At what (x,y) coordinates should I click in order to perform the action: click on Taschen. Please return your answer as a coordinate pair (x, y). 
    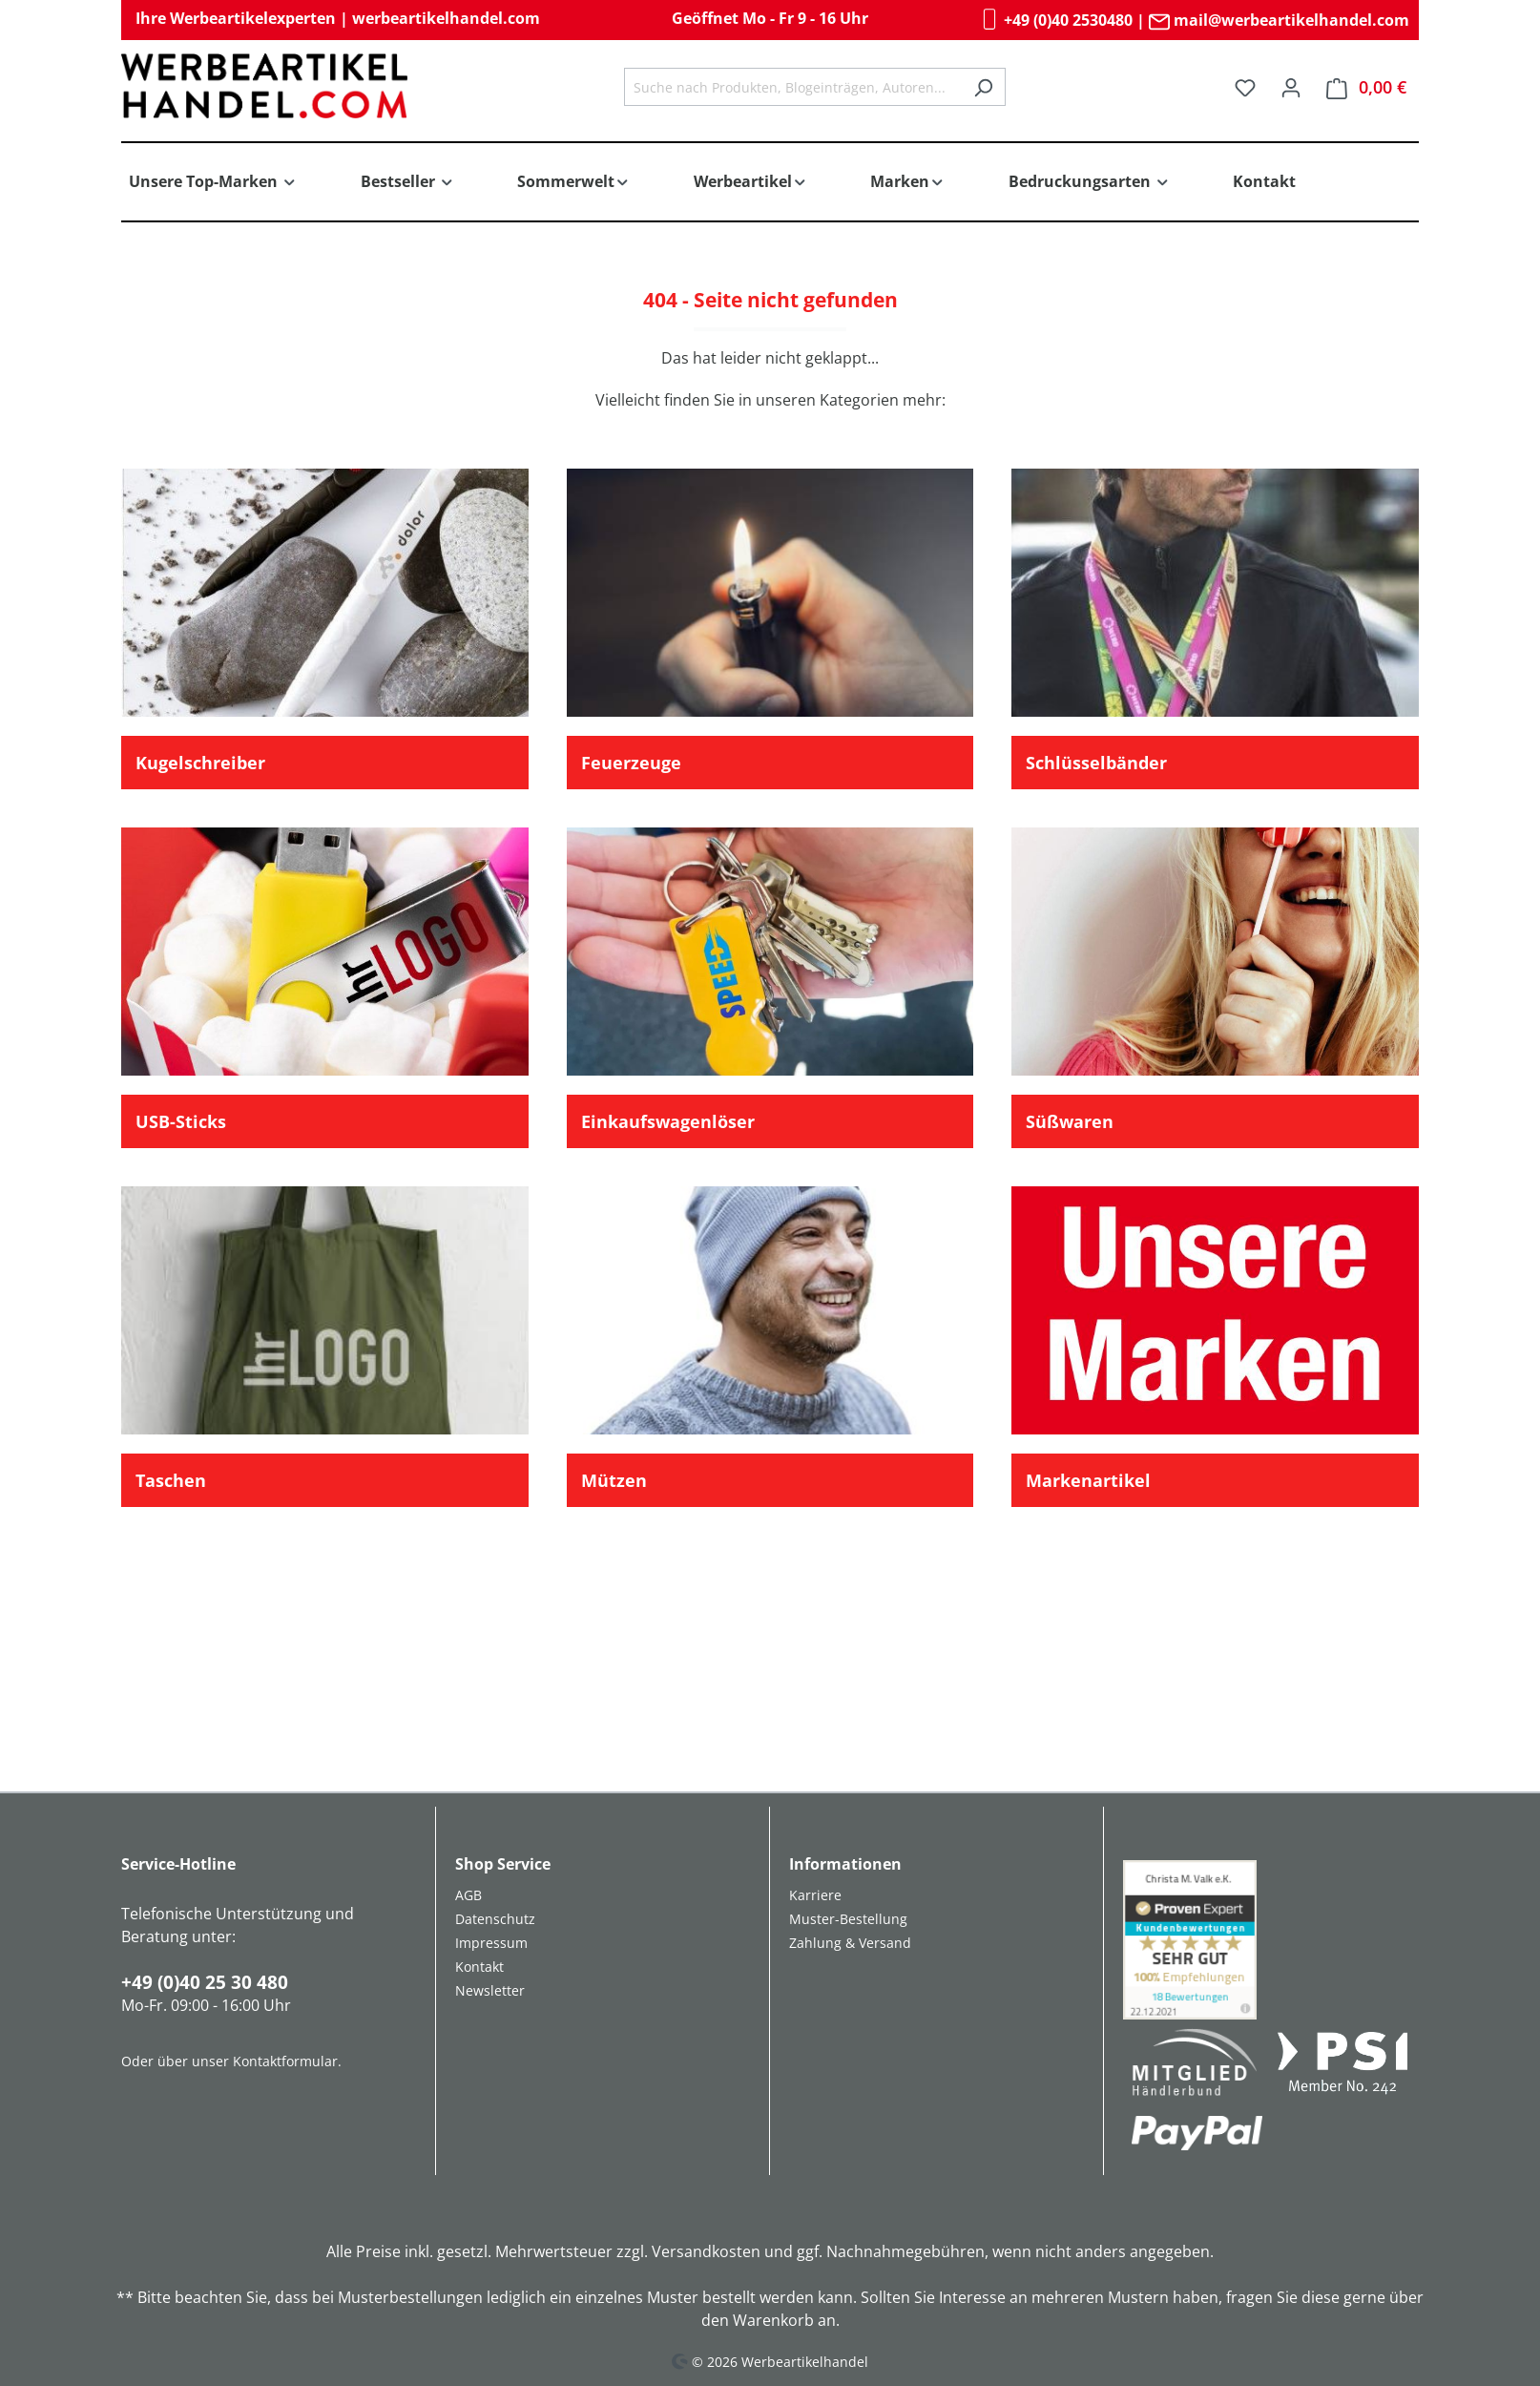
    Looking at the image, I should click on (170, 1480).